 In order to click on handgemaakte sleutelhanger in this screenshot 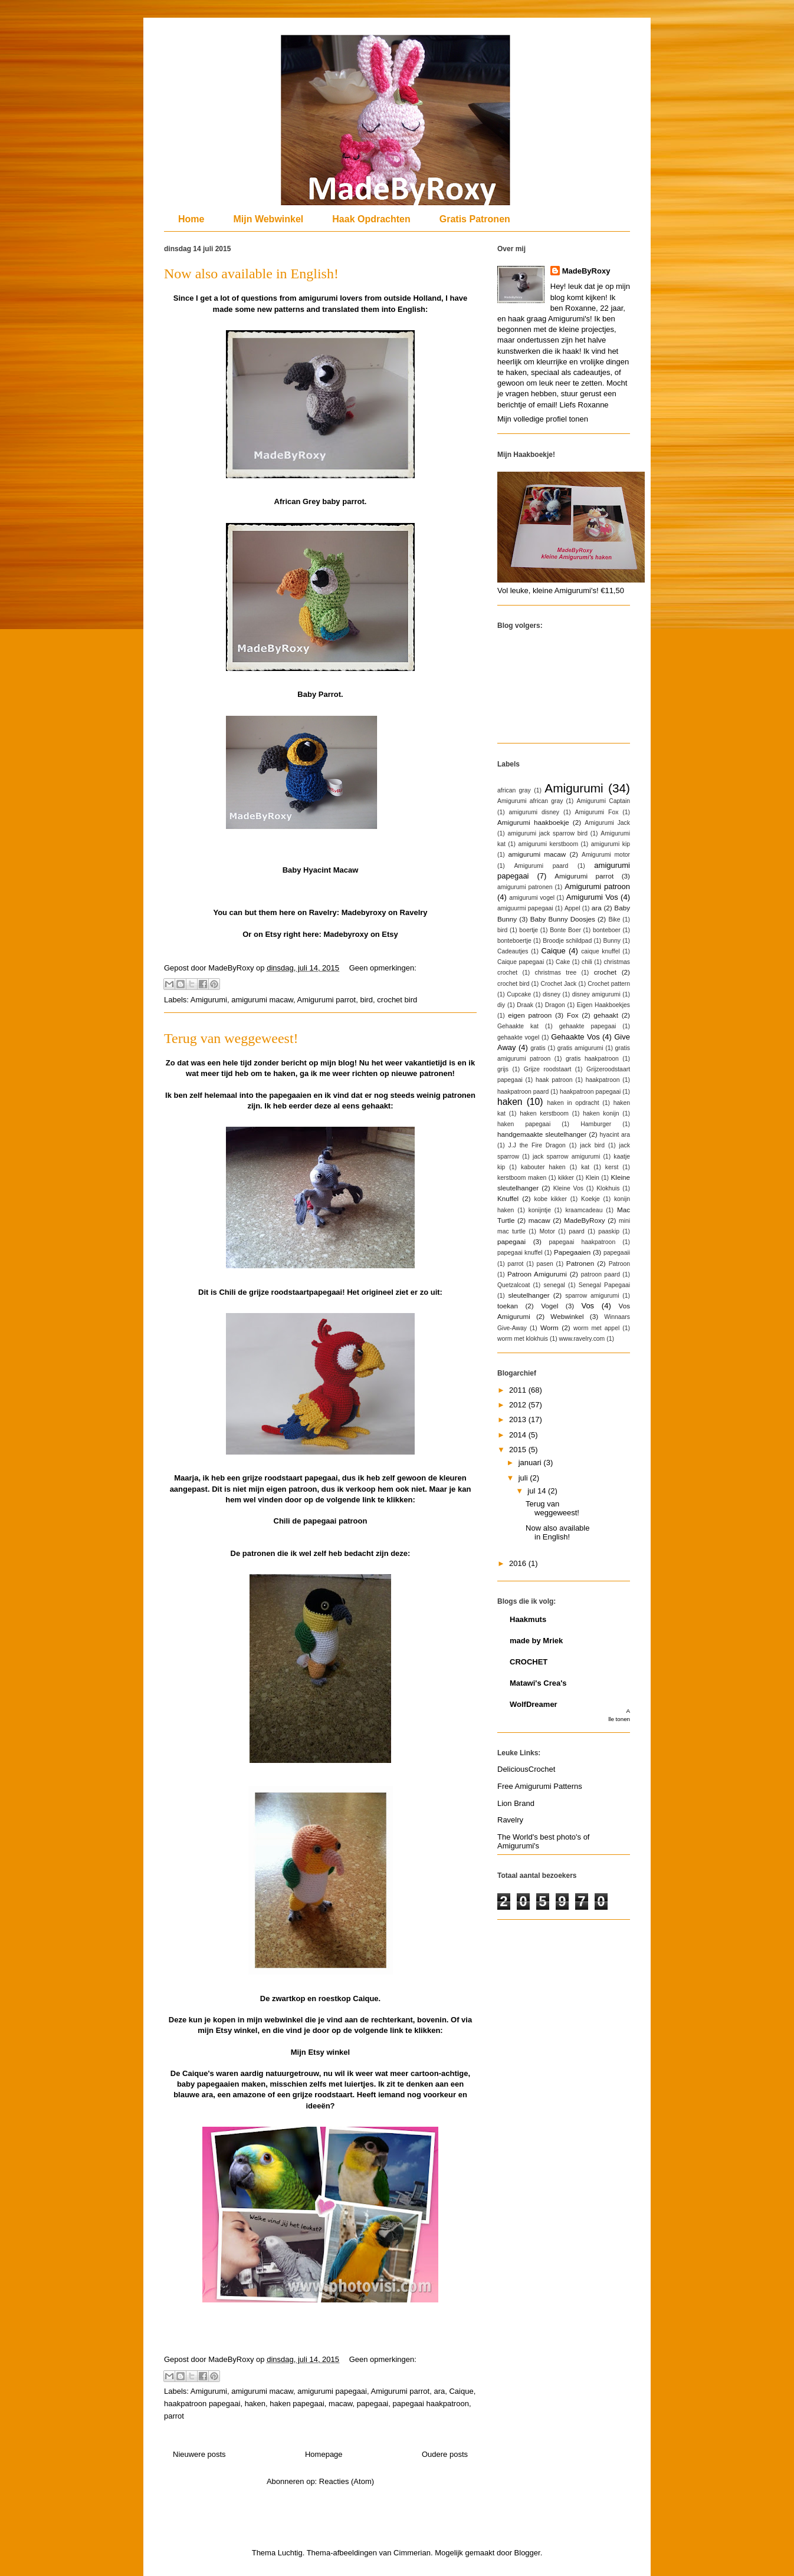, I will do `click(541, 1134)`.